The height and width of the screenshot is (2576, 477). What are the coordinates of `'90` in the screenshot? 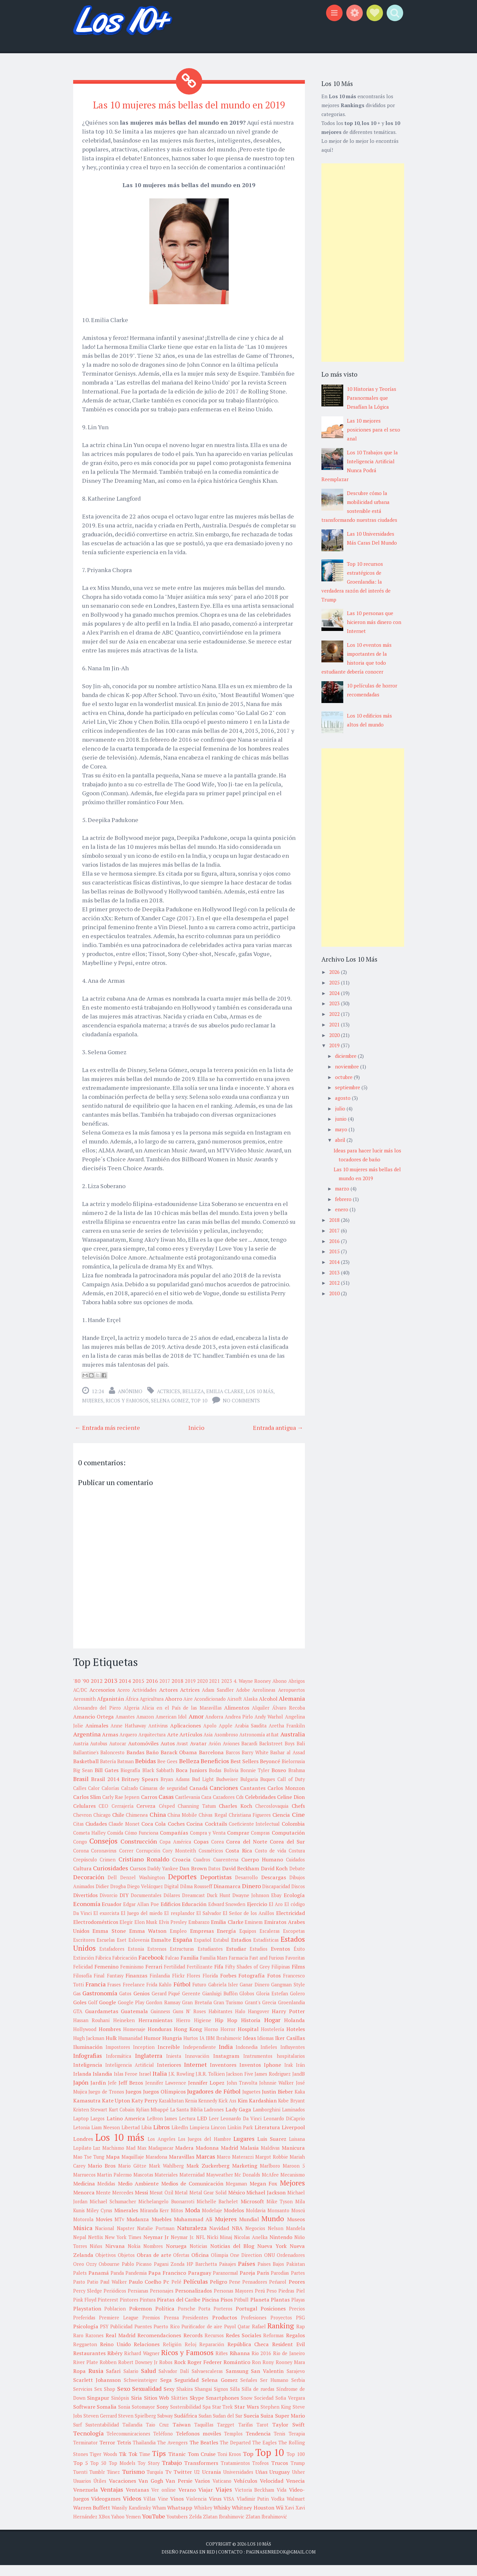 It's located at (85, 1691).